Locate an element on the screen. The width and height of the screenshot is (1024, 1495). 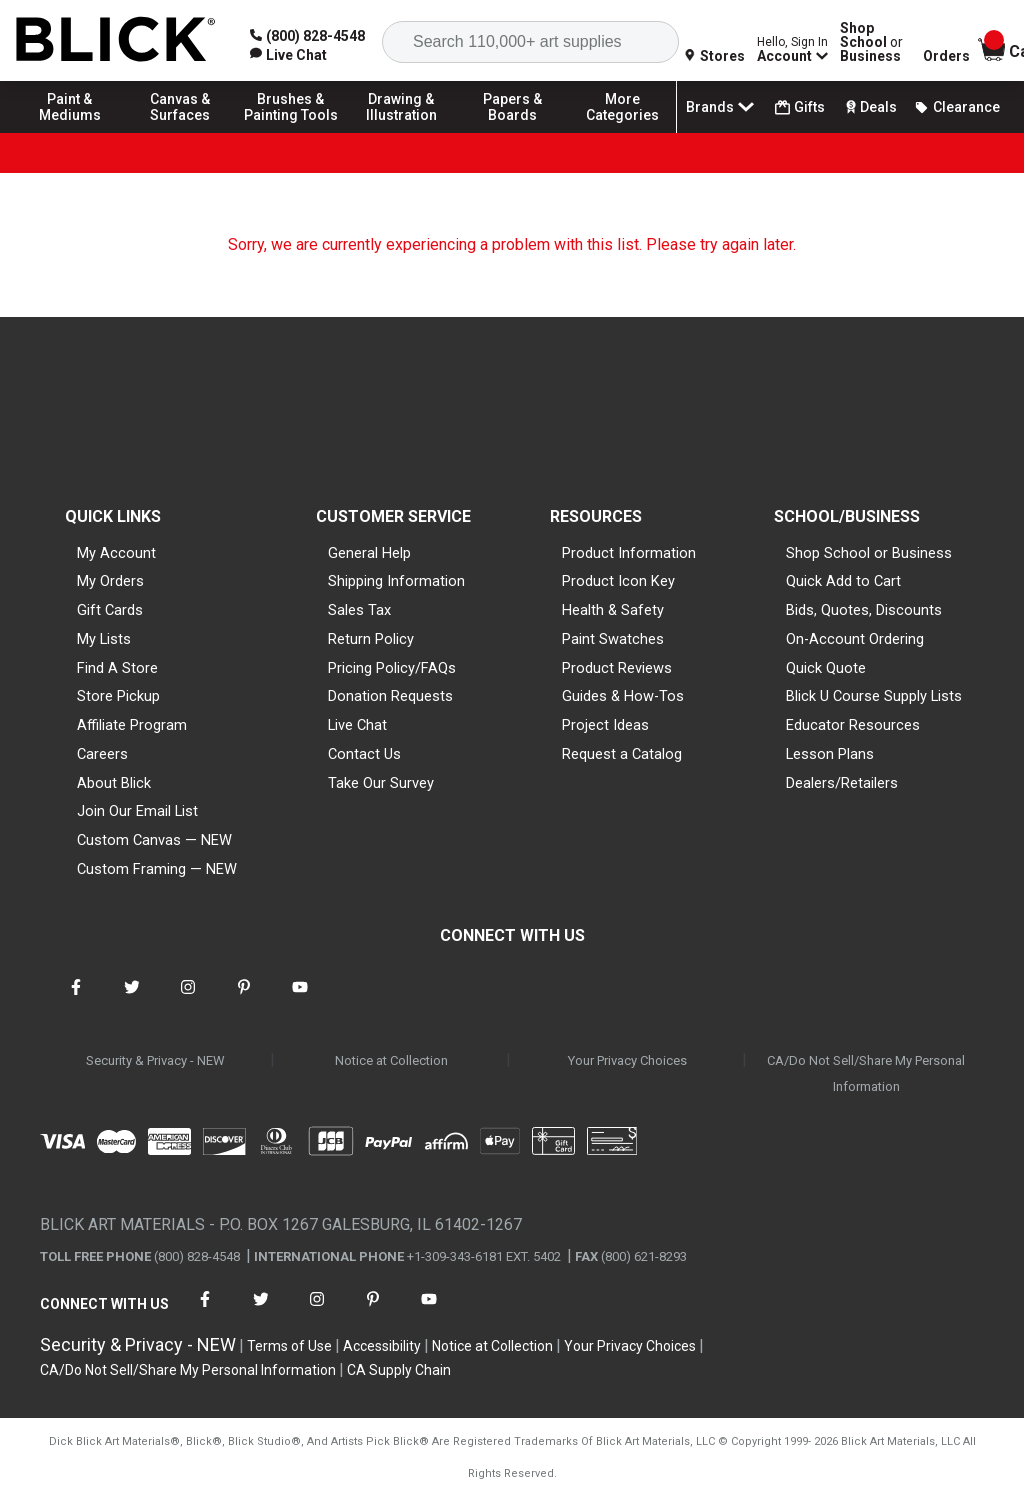
Product Icon Key is located at coordinates (618, 581).